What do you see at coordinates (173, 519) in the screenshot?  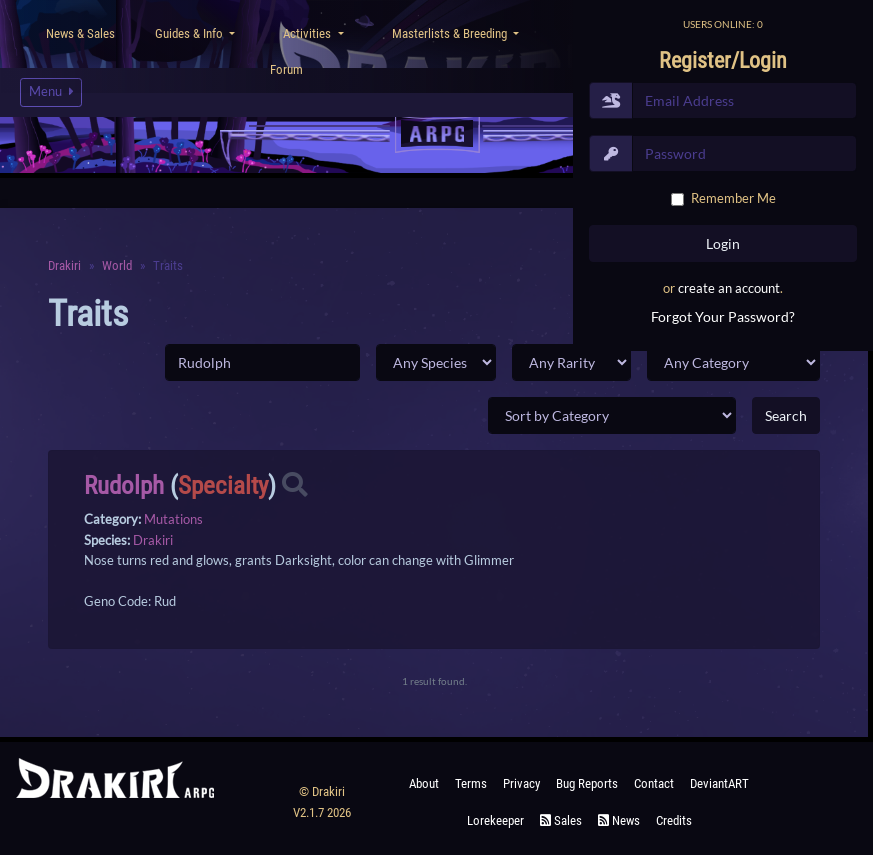 I see `Mutations` at bounding box center [173, 519].